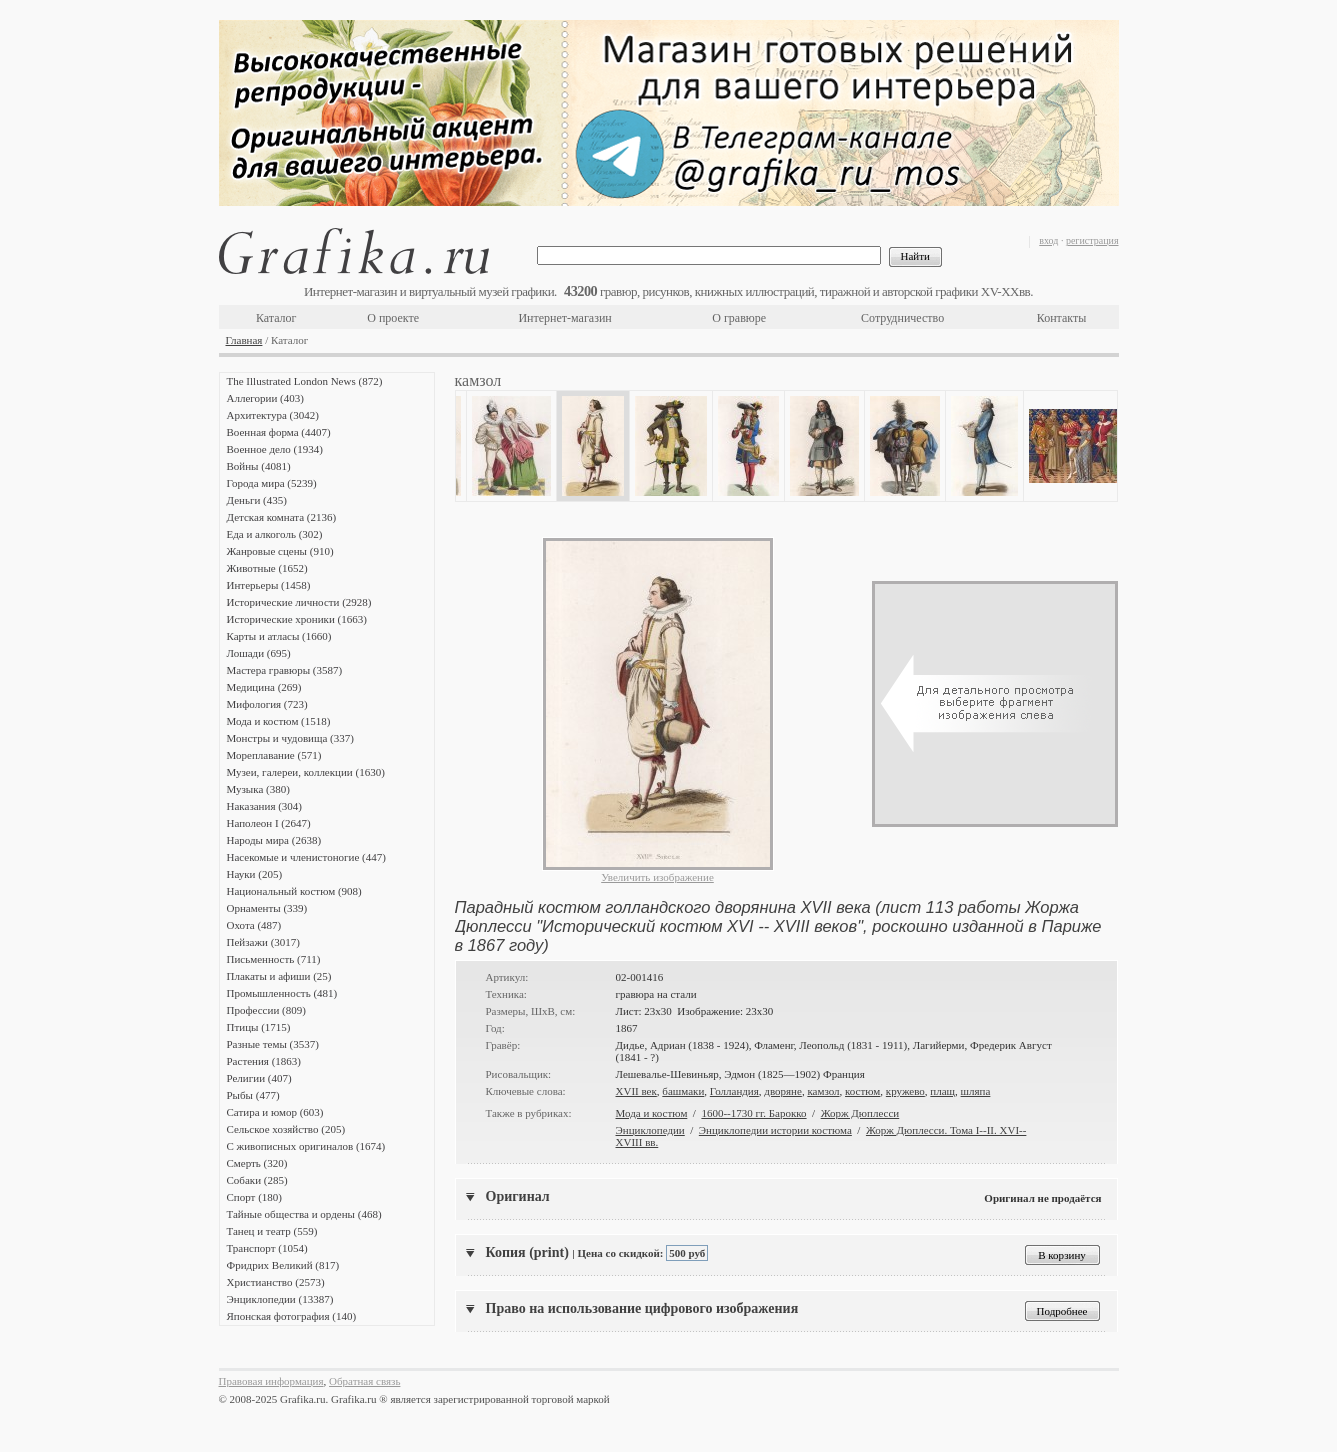 The height and width of the screenshot is (1452, 1337). Describe the element at coordinates (264, 1061) in the screenshot. I see `Растения (1863)` at that location.